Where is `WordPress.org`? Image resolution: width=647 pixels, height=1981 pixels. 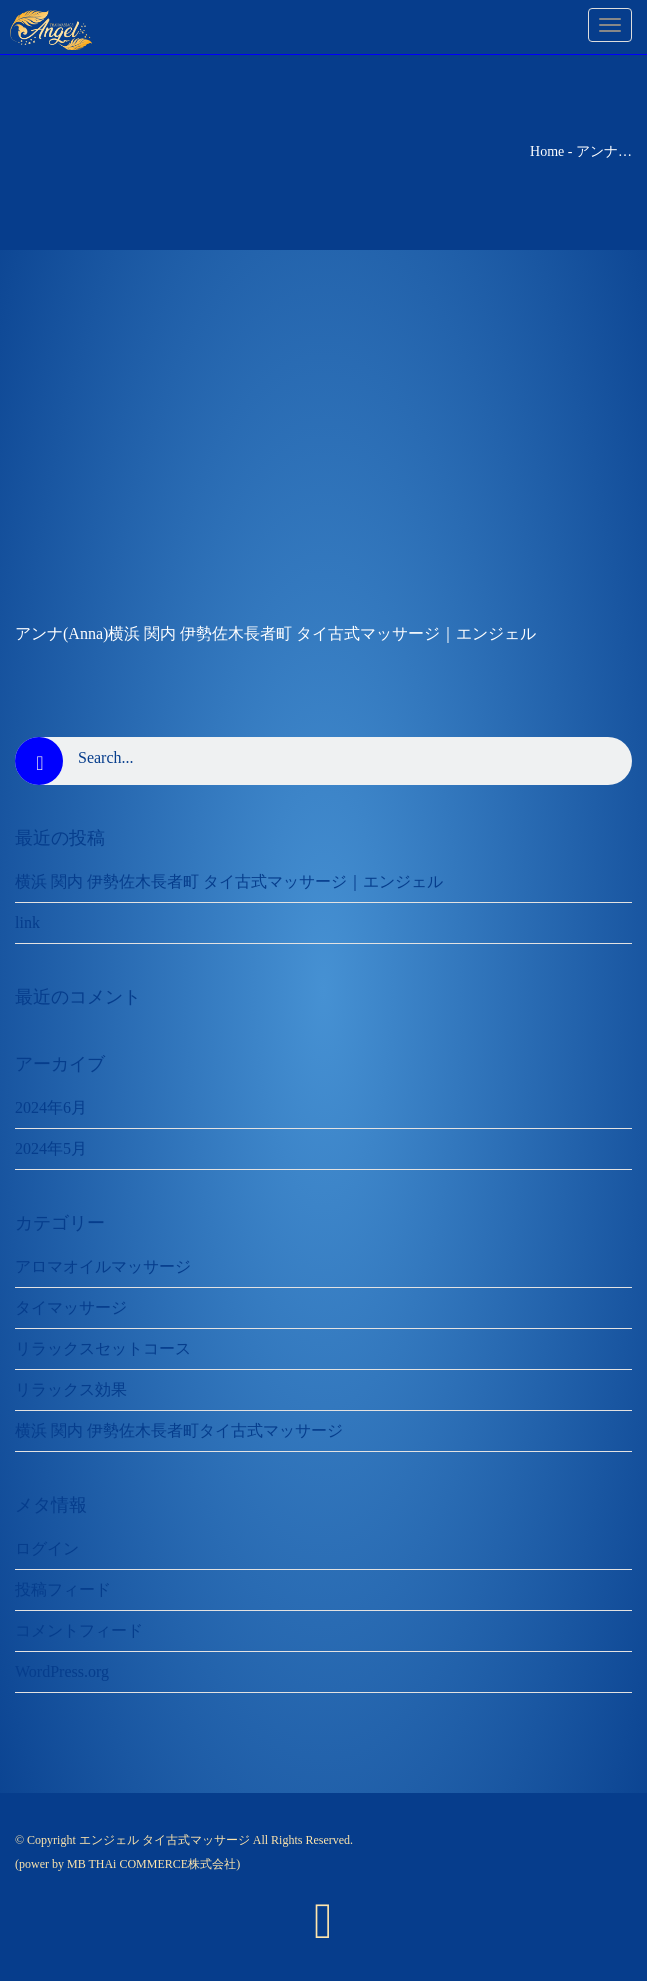 WordPress.org is located at coordinates (62, 1671).